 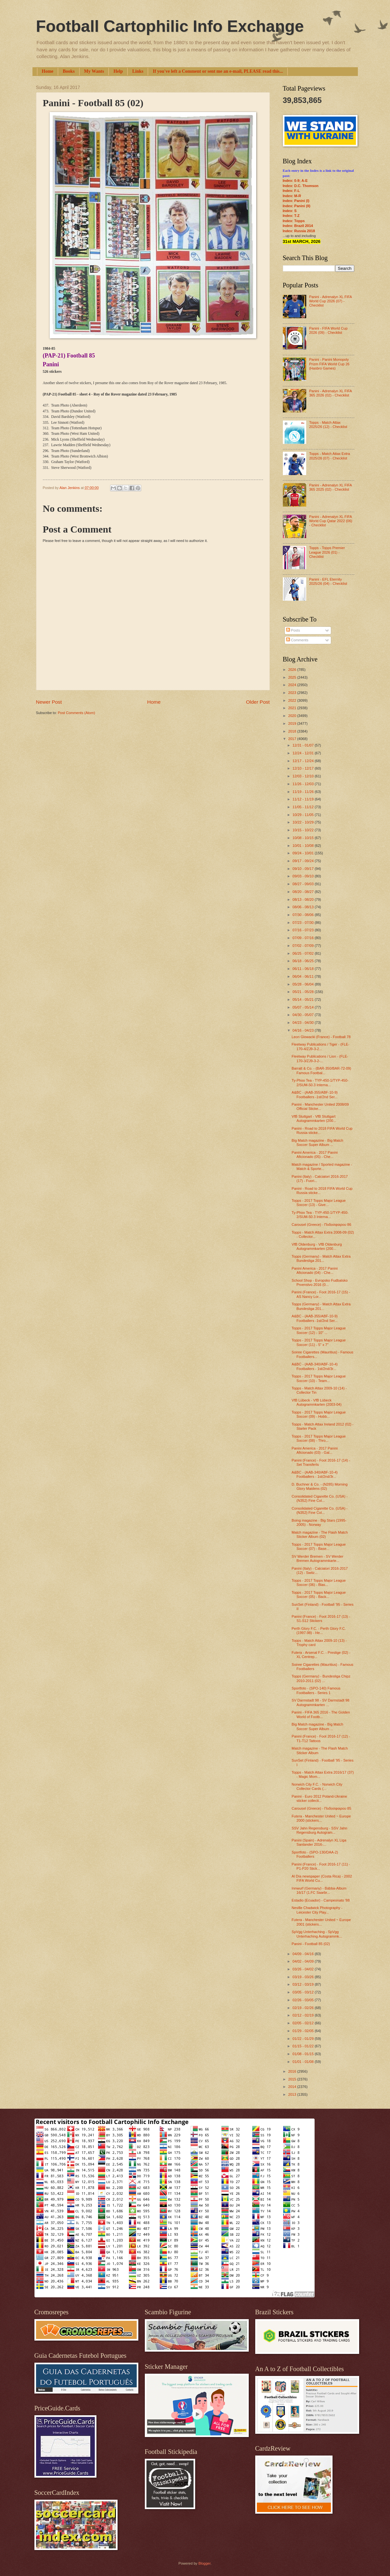 What do you see at coordinates (320, 1046) in the screenshot?
I see `Fleetway Publications / Tiger - (FLE-170-4/ZJ9-3-2...` at bounding box center [320, 1046].